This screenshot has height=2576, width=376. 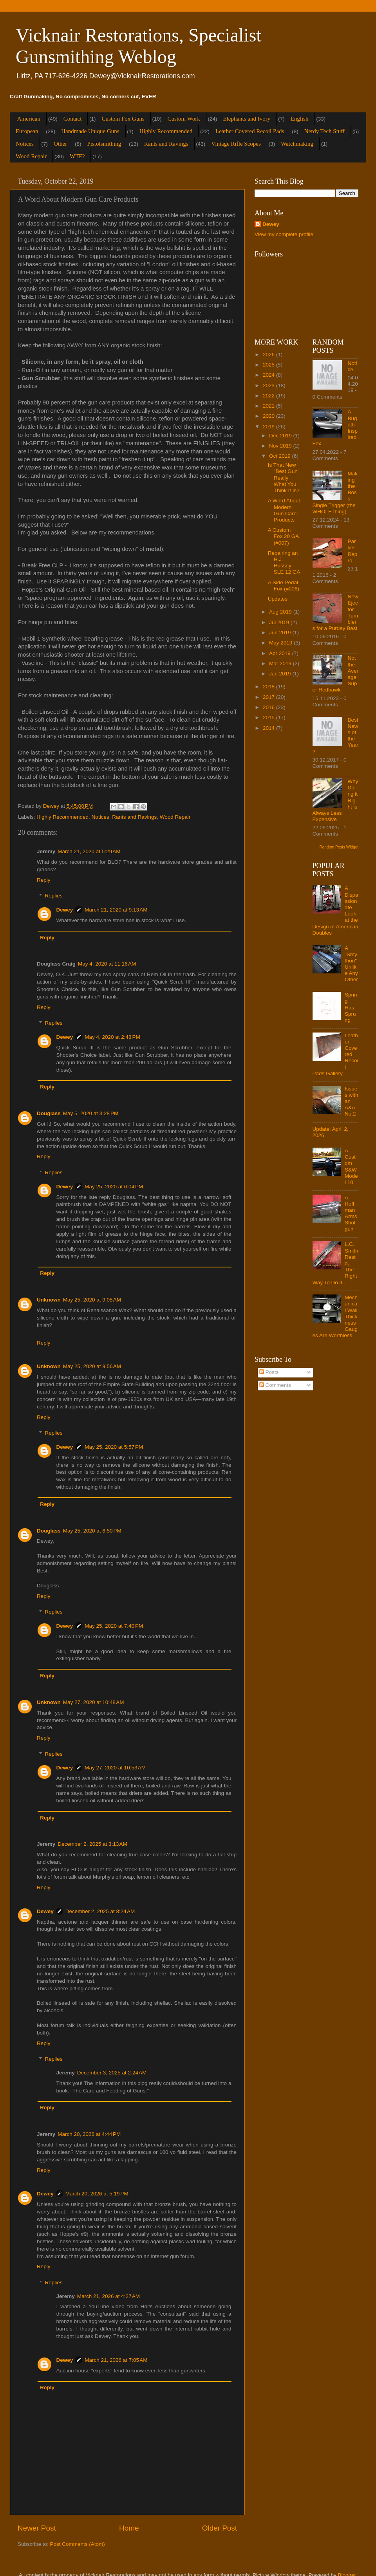 I want to click on Apr 2019, so click(x=280, y=653).